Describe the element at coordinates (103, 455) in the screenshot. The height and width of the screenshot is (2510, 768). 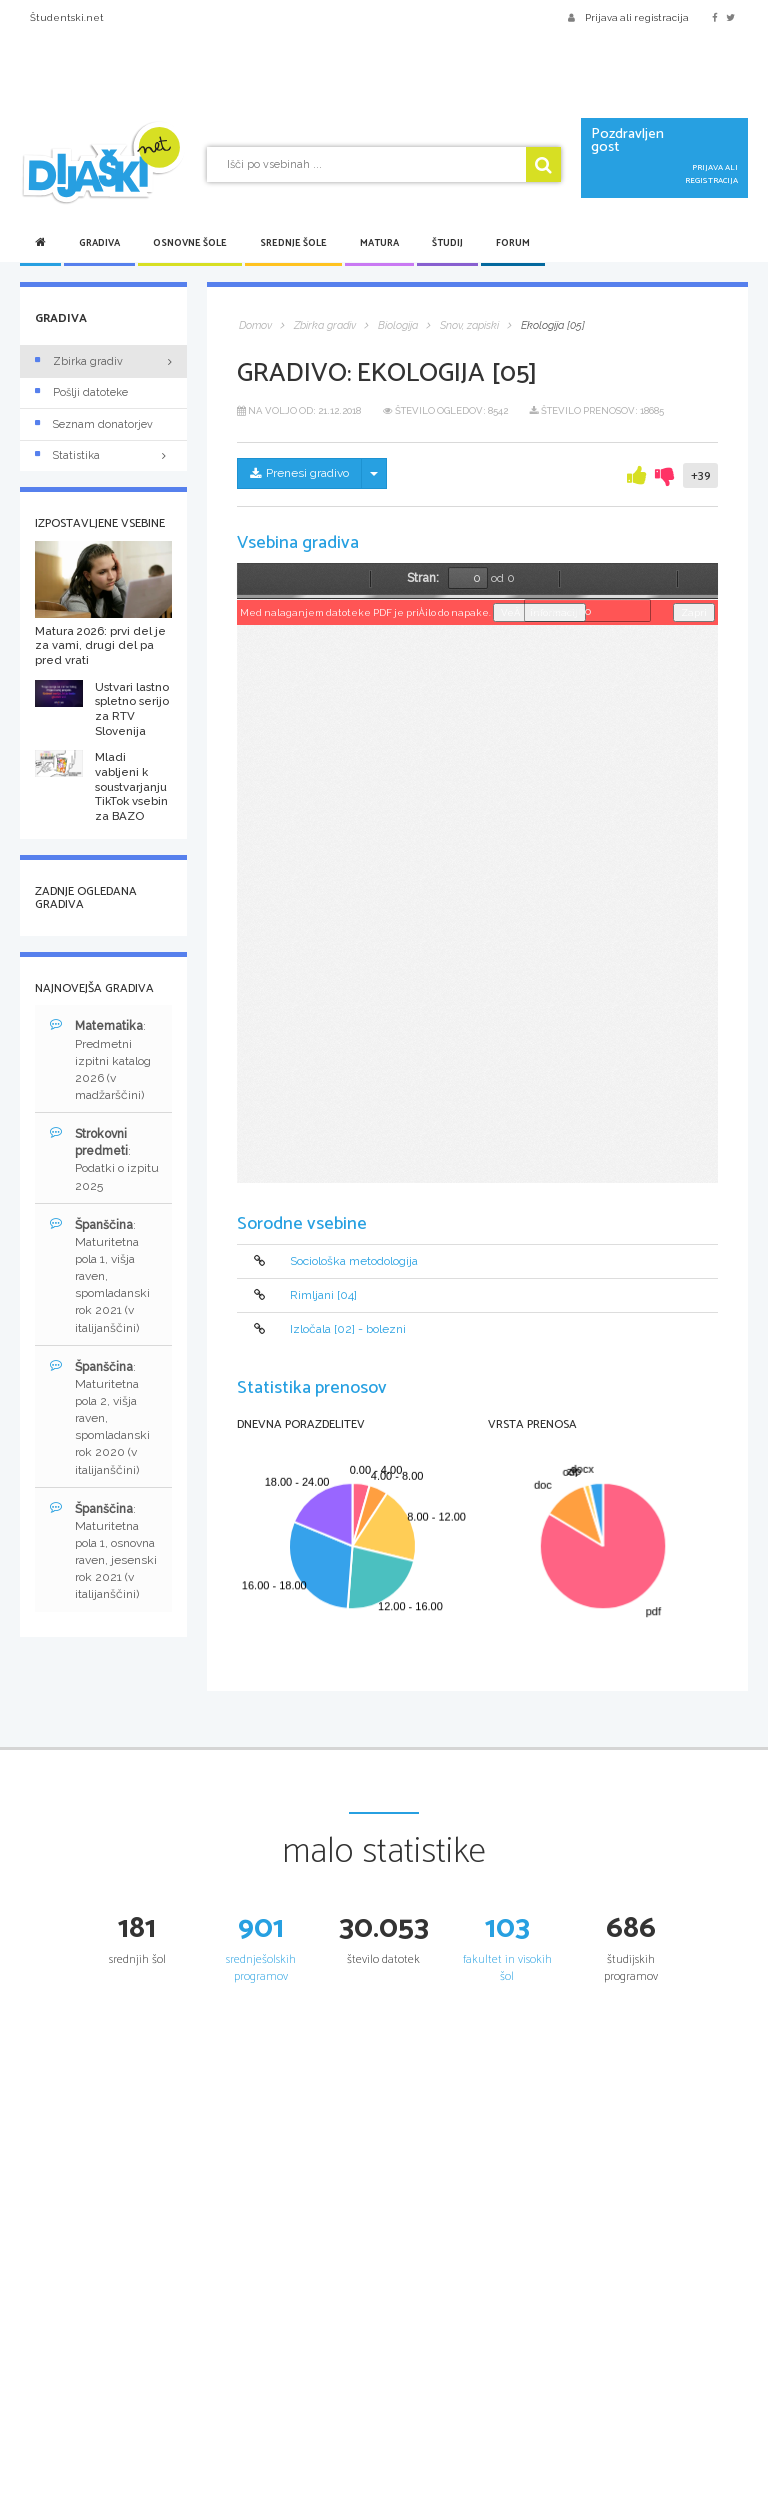
I see `Statistika` at that location.